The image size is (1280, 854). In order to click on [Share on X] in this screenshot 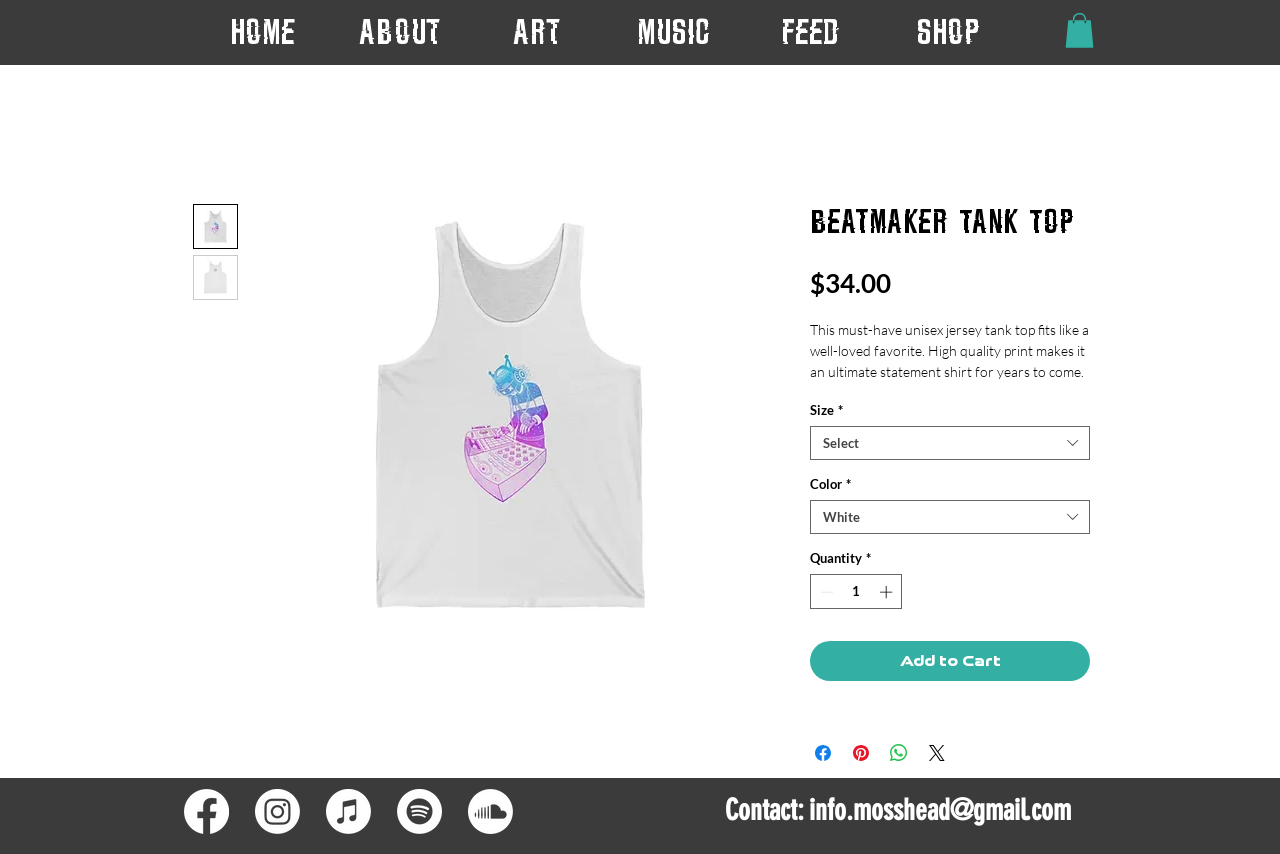, I will do `click(937, 753)`.